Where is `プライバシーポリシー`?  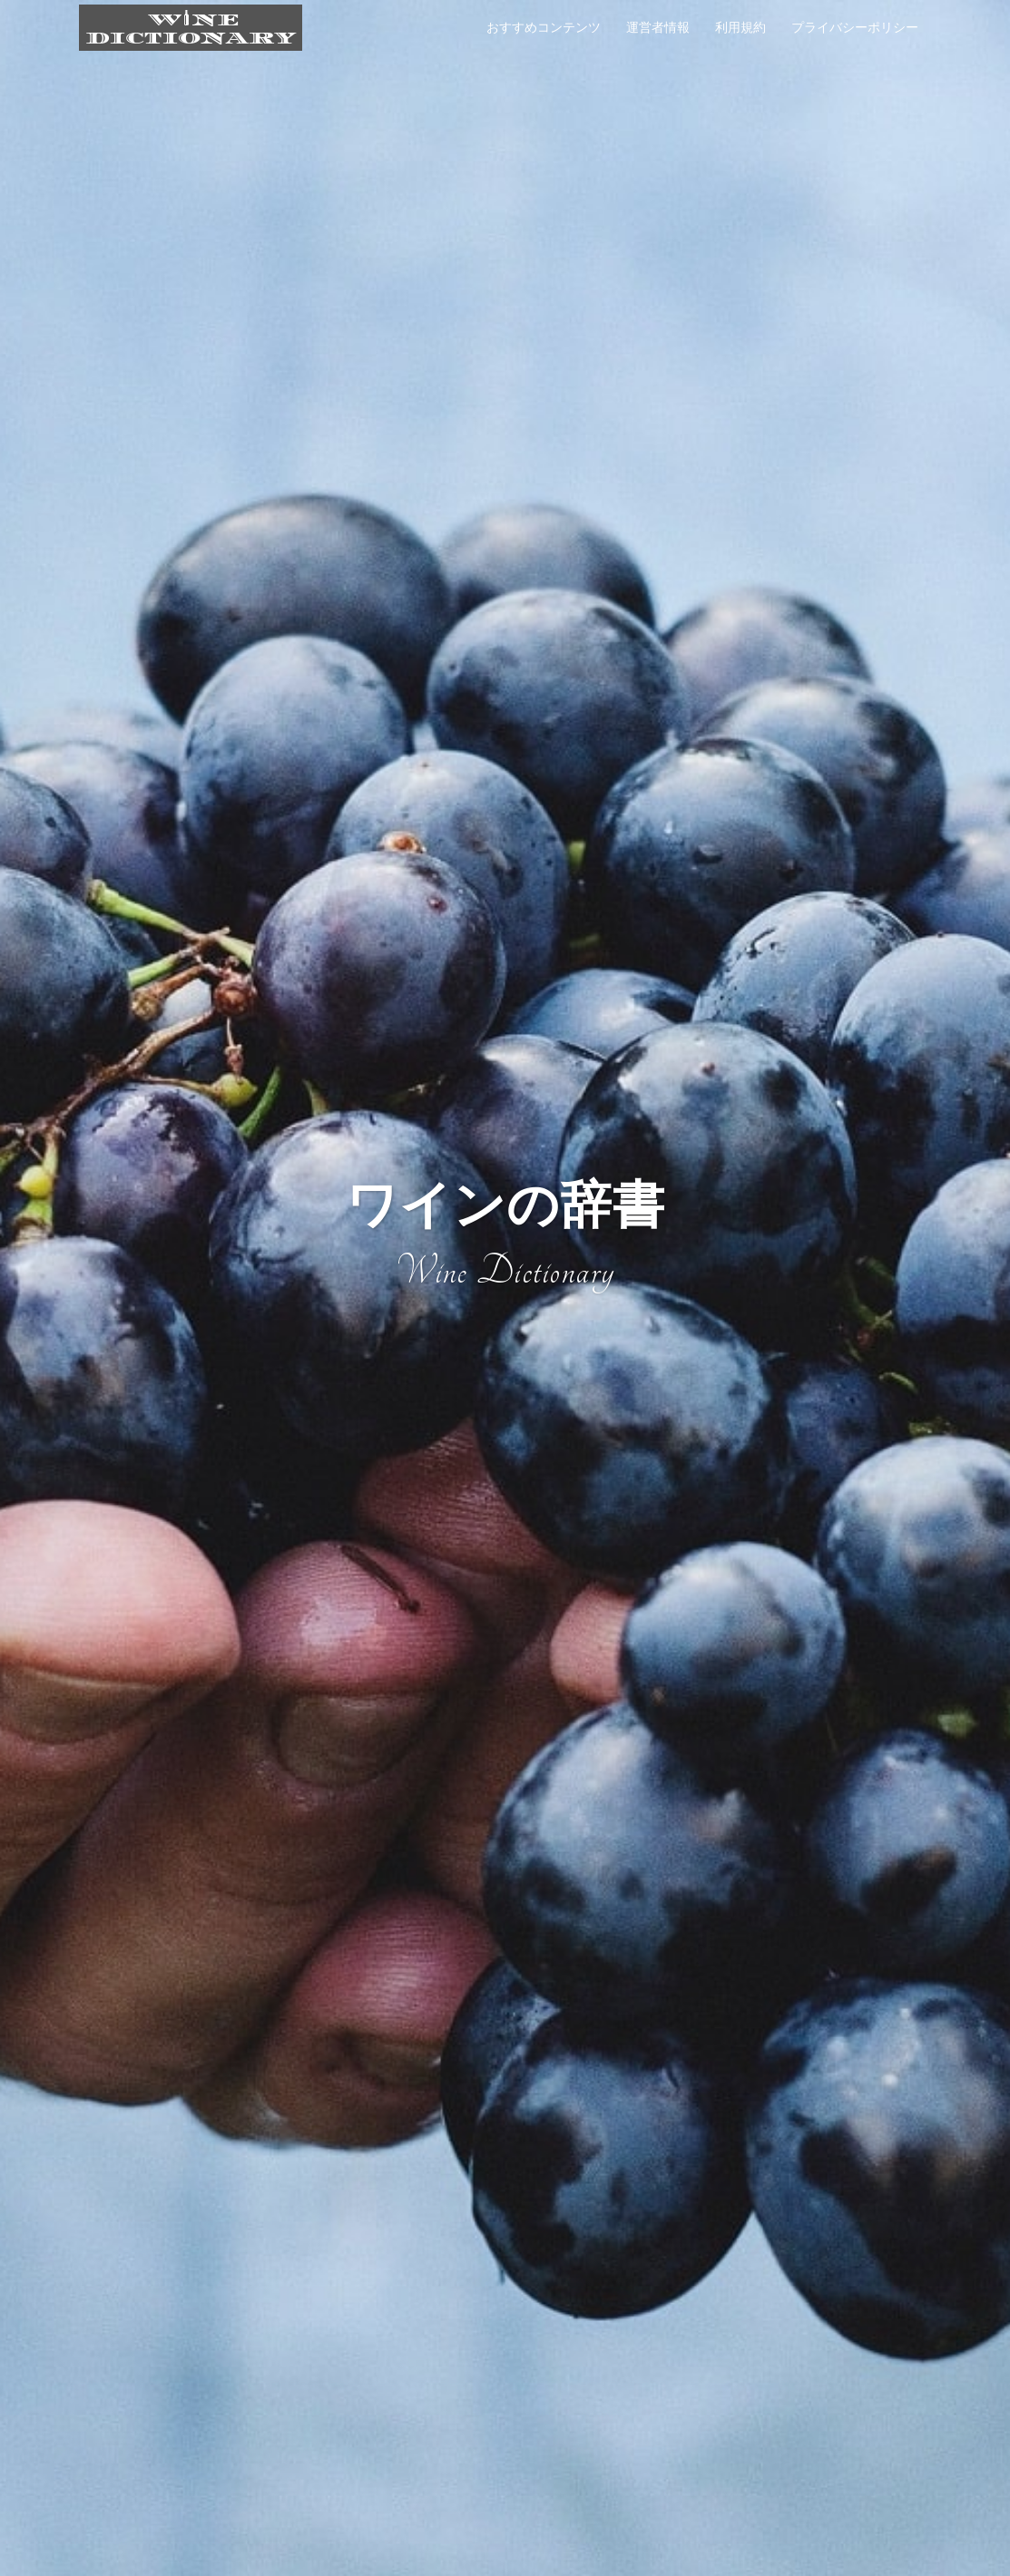
プライバシーポリシー is located at coordinates (854, 27).